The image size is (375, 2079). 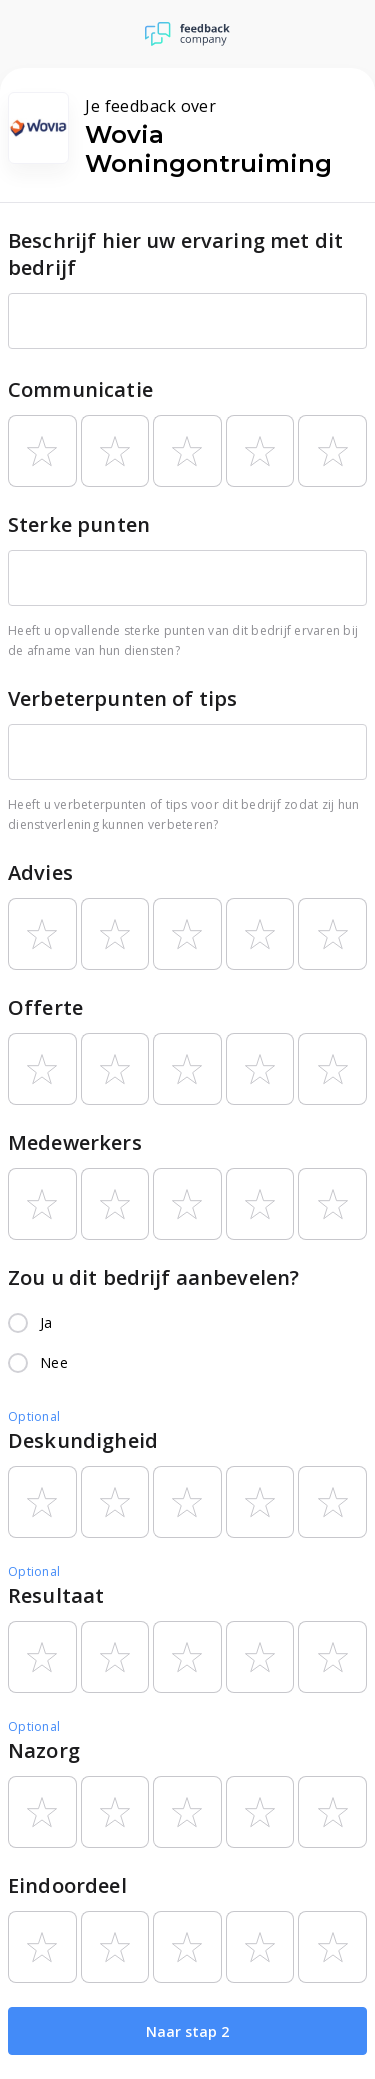 I want to click on Resultaat, so click(x=56, y=1595).